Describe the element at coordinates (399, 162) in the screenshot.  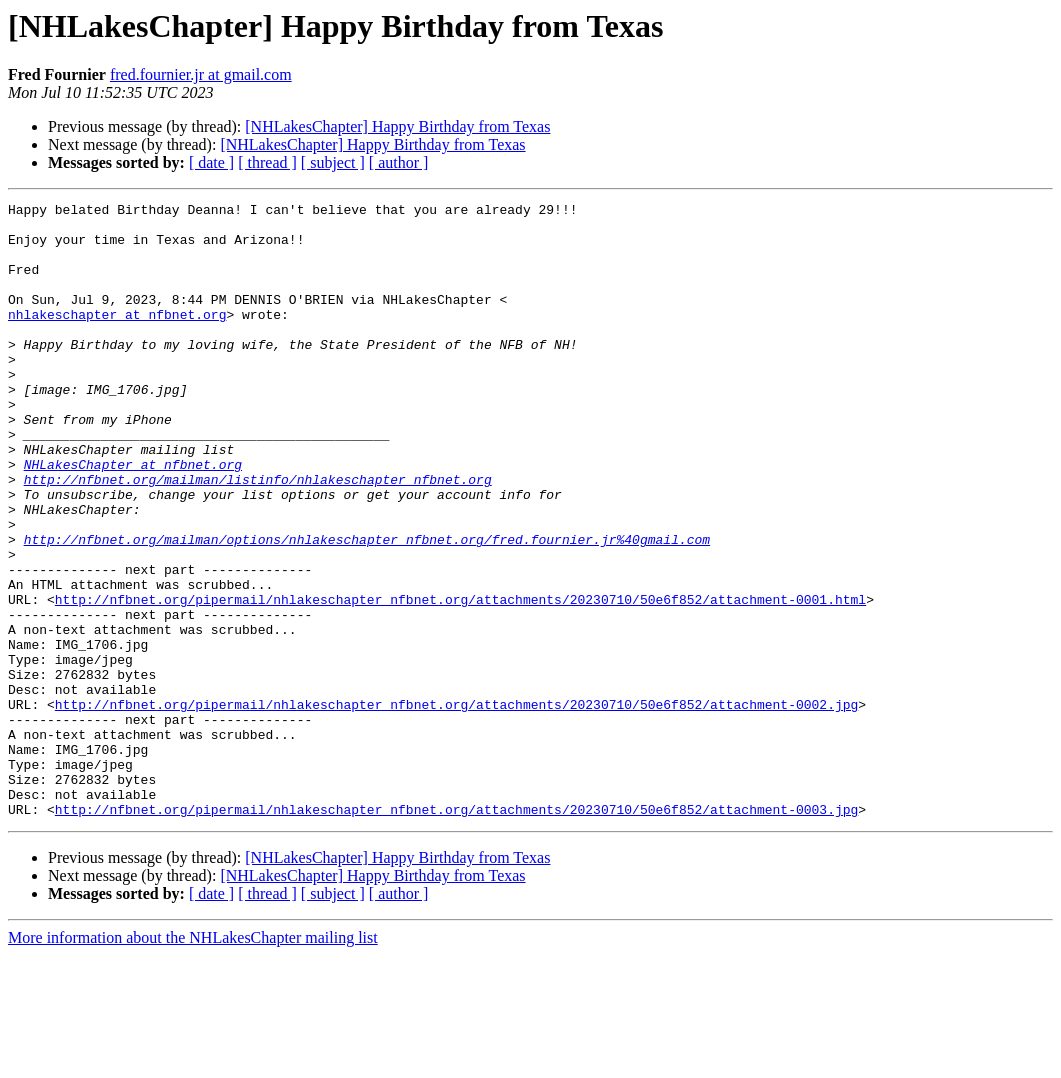
I see `[ author ]` at that location.